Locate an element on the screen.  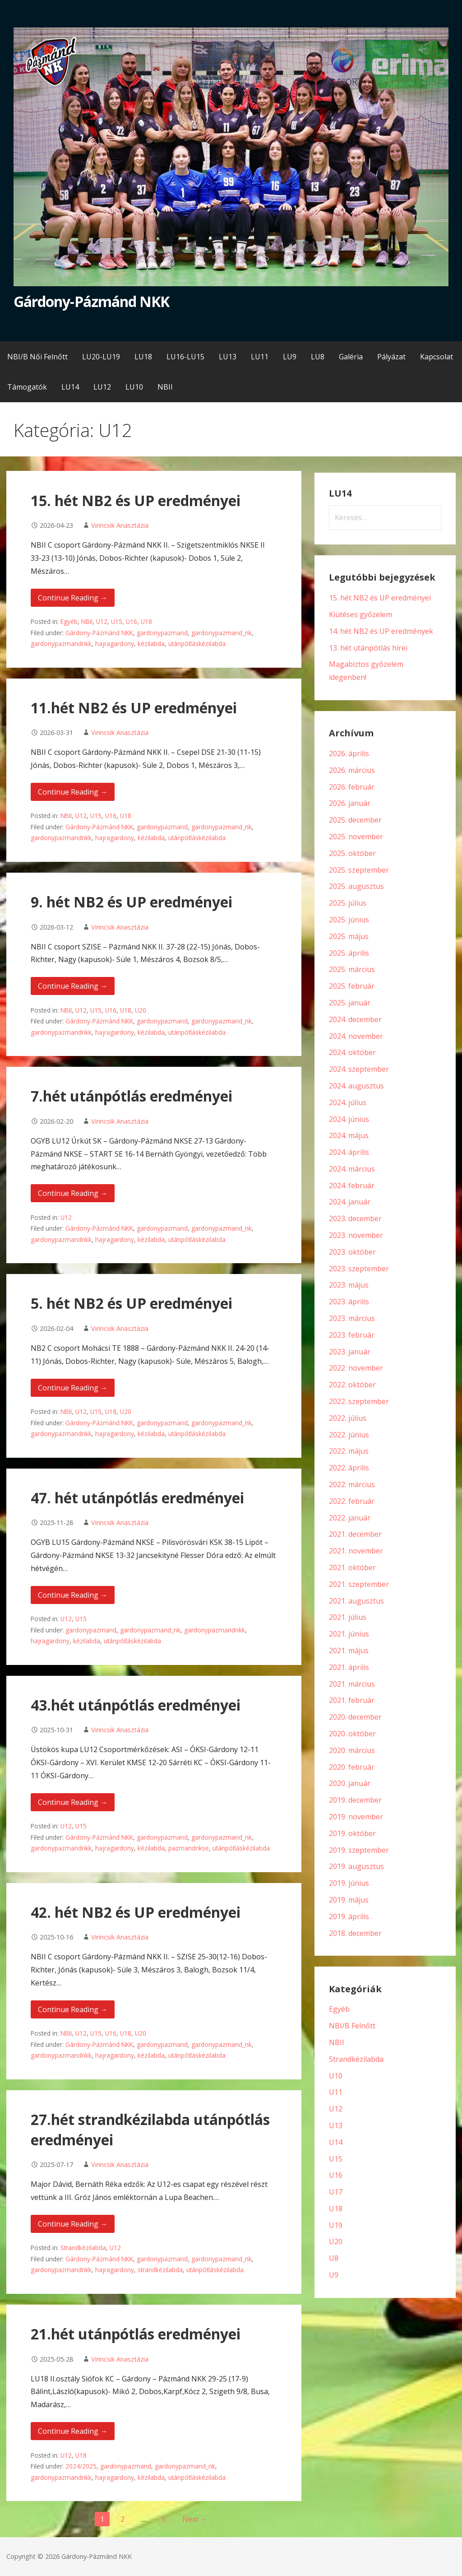
2022. október is located at coordinates (352, 1385).